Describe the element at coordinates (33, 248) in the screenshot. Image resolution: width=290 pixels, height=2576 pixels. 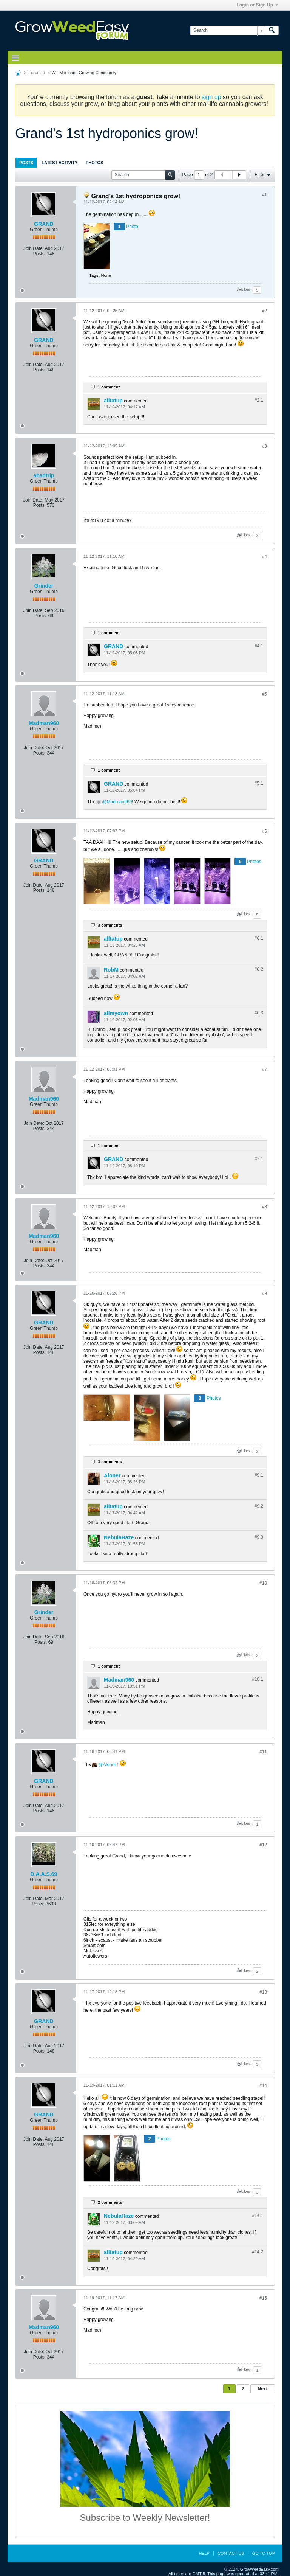
I see `Join Date:` at that location.